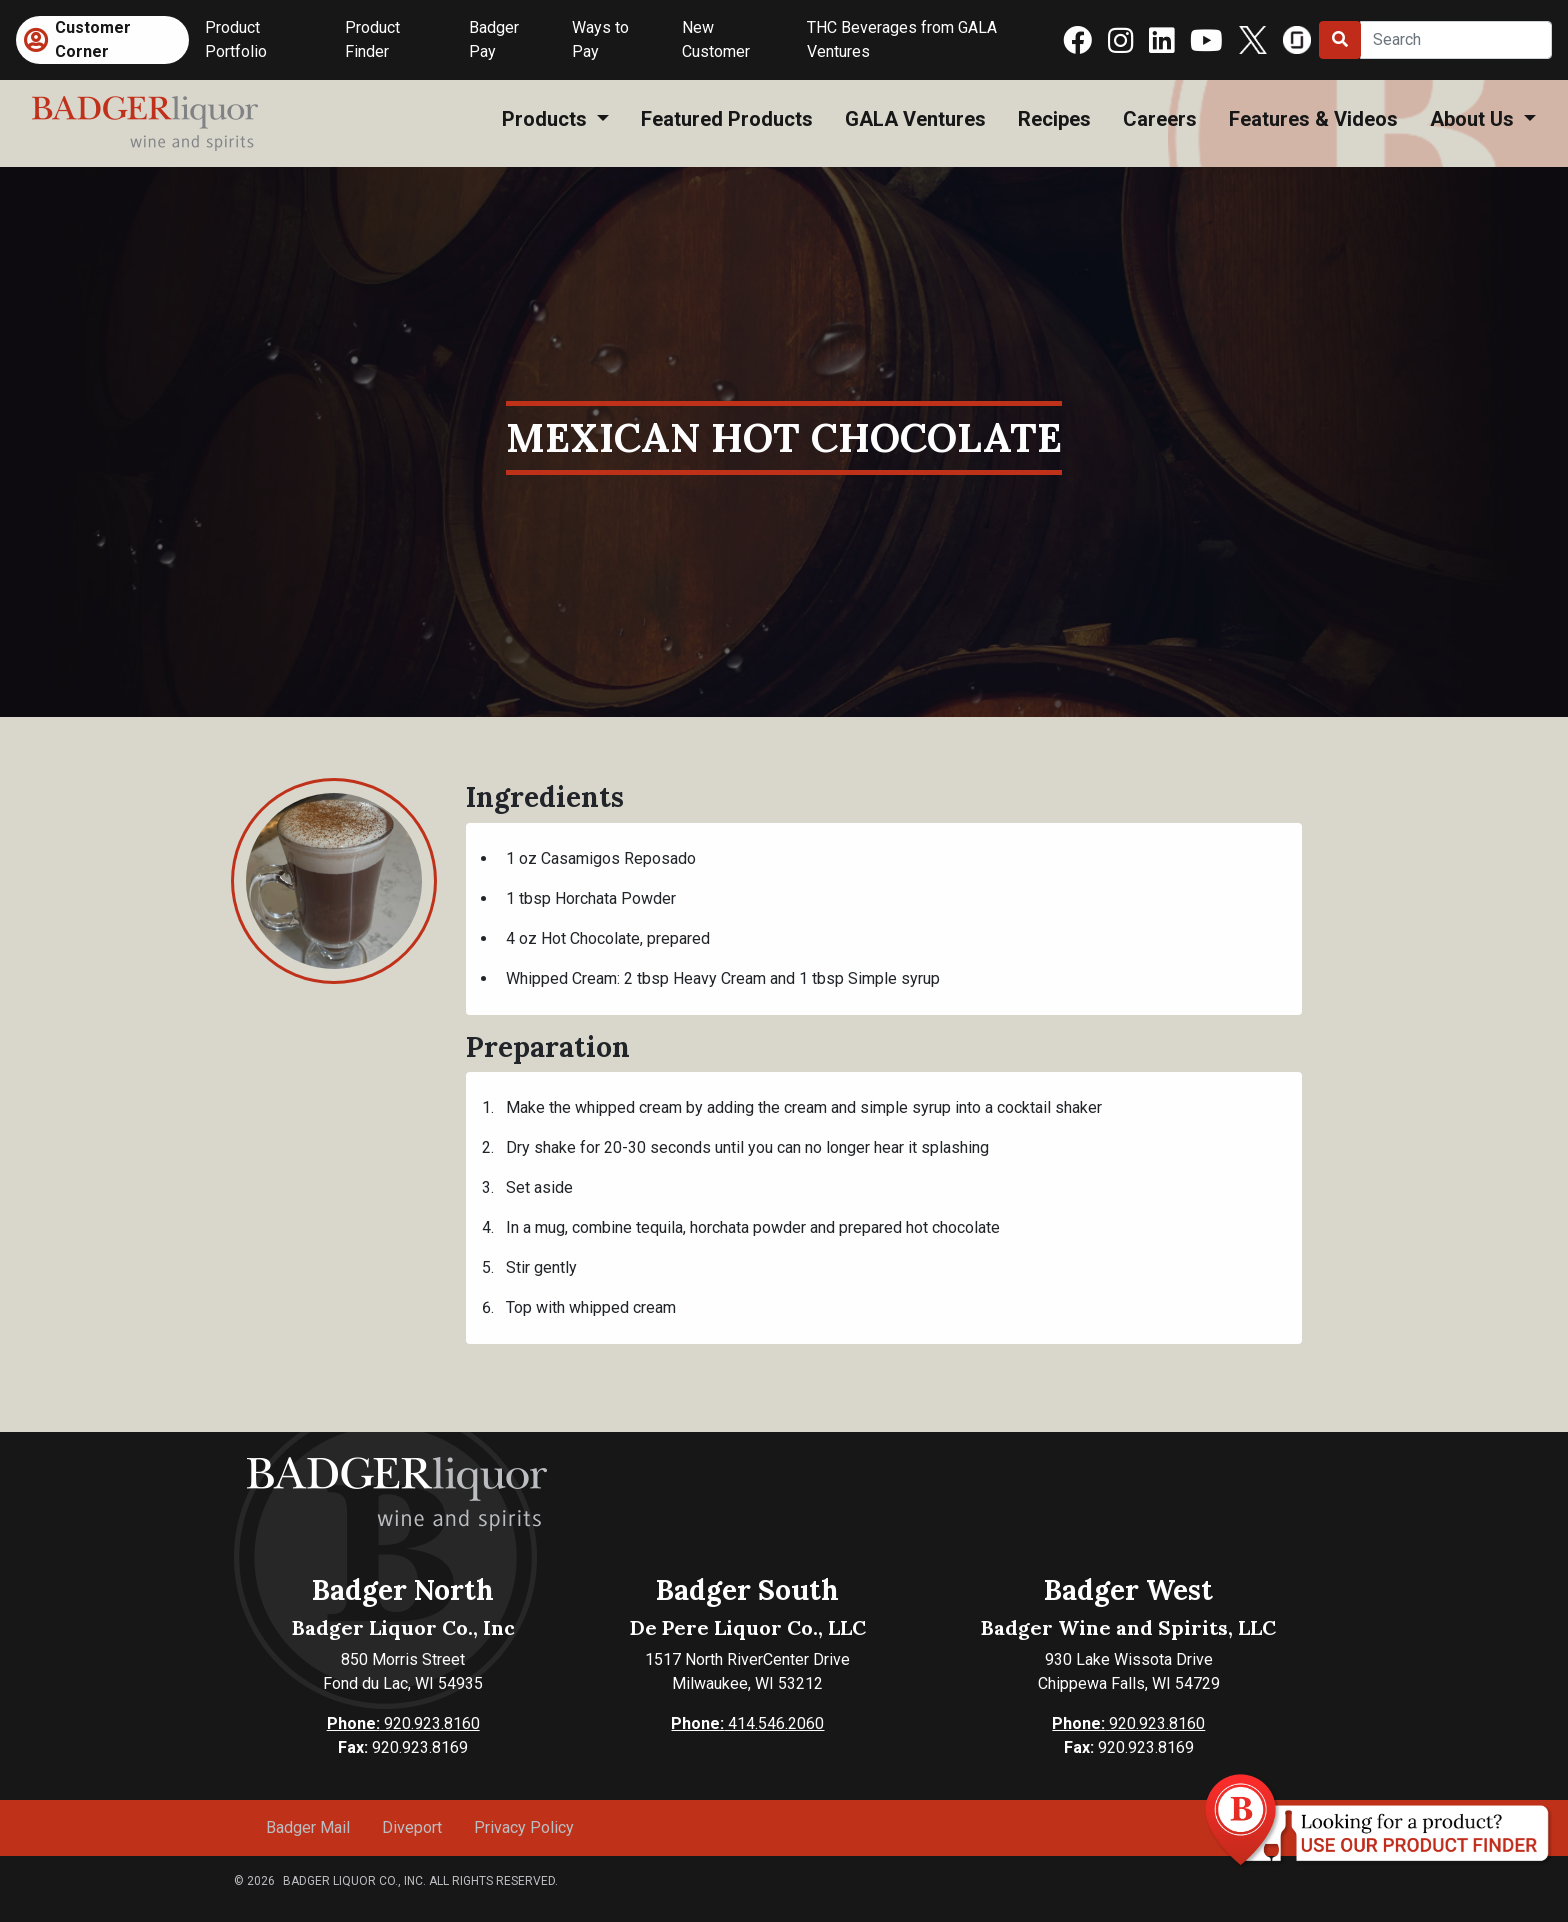 The image size is (1568, 1922). I want to click on About Us [button], so click(1474, 119).